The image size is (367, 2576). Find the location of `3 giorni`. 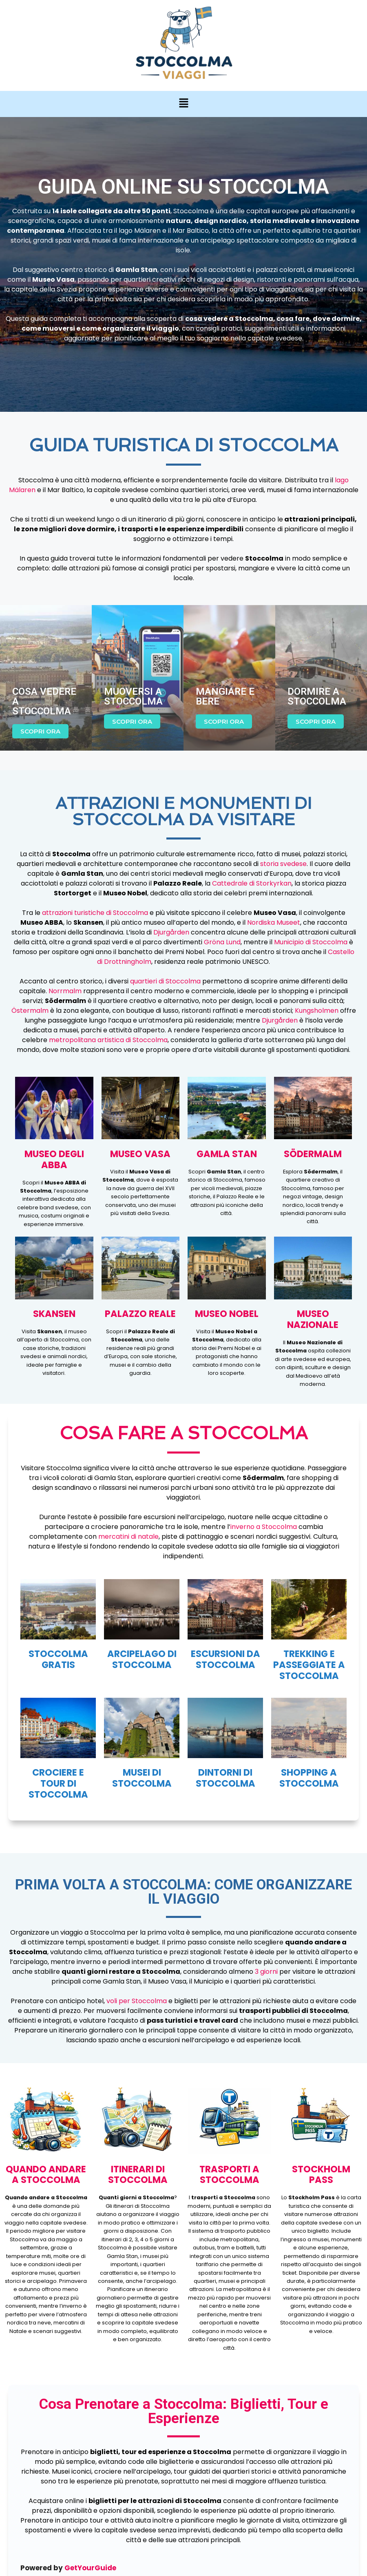

3 giorni is located at coordinates (266, 1971).